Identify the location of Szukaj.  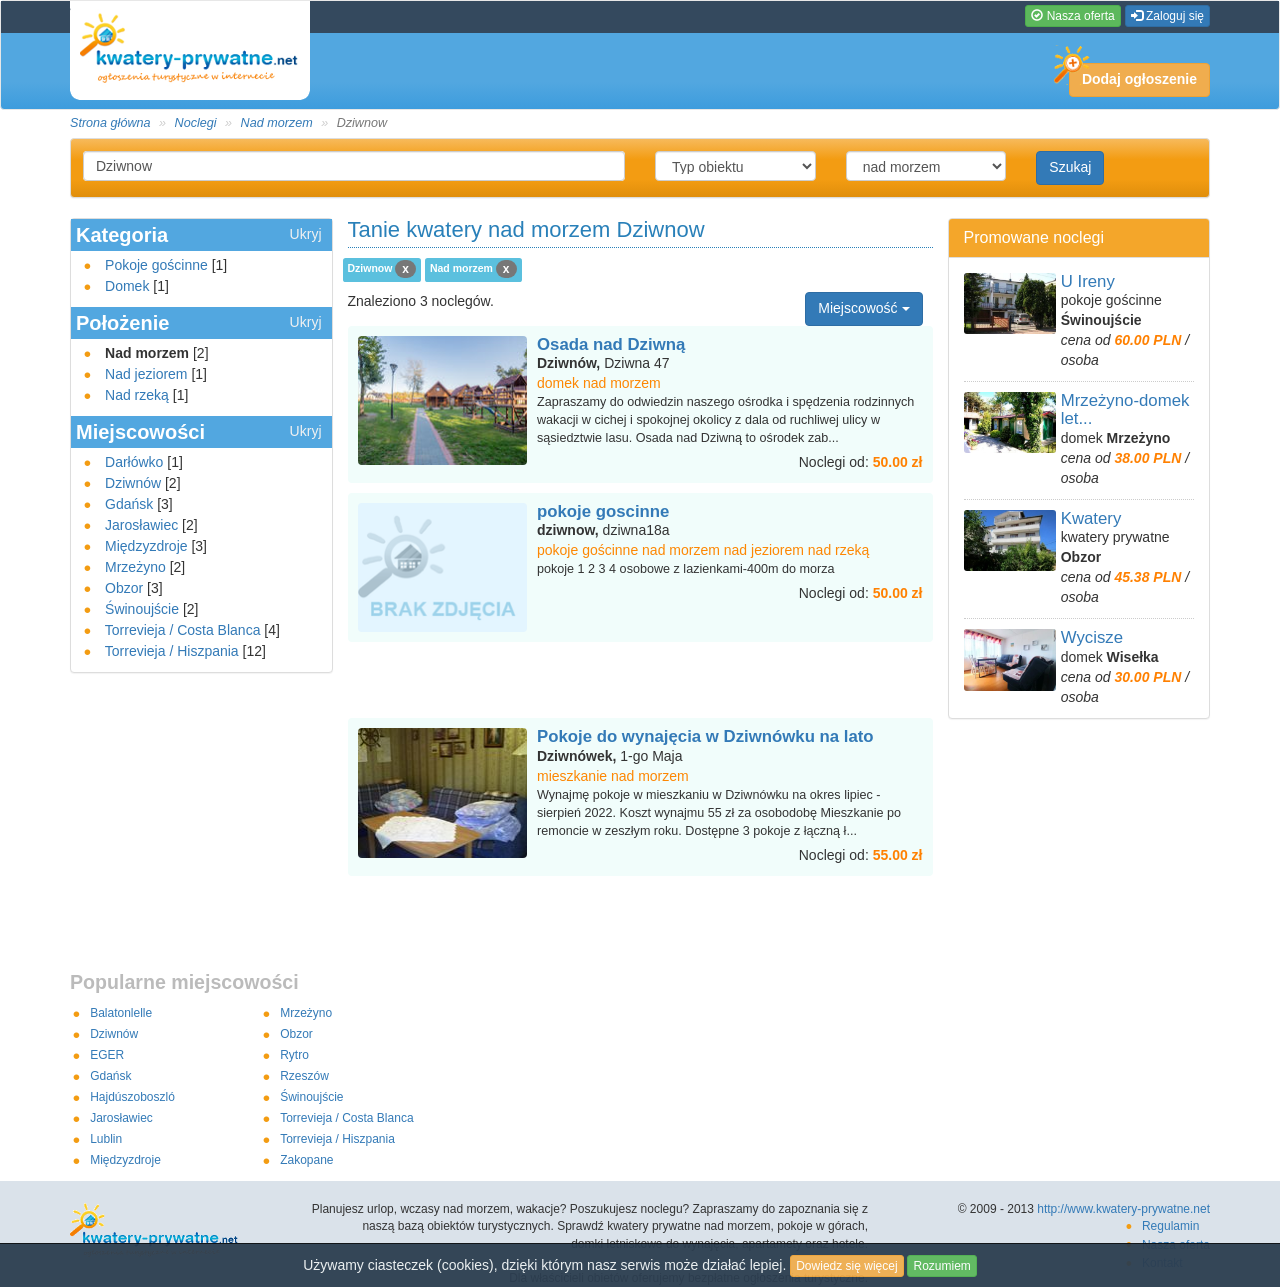
(1070, 167).